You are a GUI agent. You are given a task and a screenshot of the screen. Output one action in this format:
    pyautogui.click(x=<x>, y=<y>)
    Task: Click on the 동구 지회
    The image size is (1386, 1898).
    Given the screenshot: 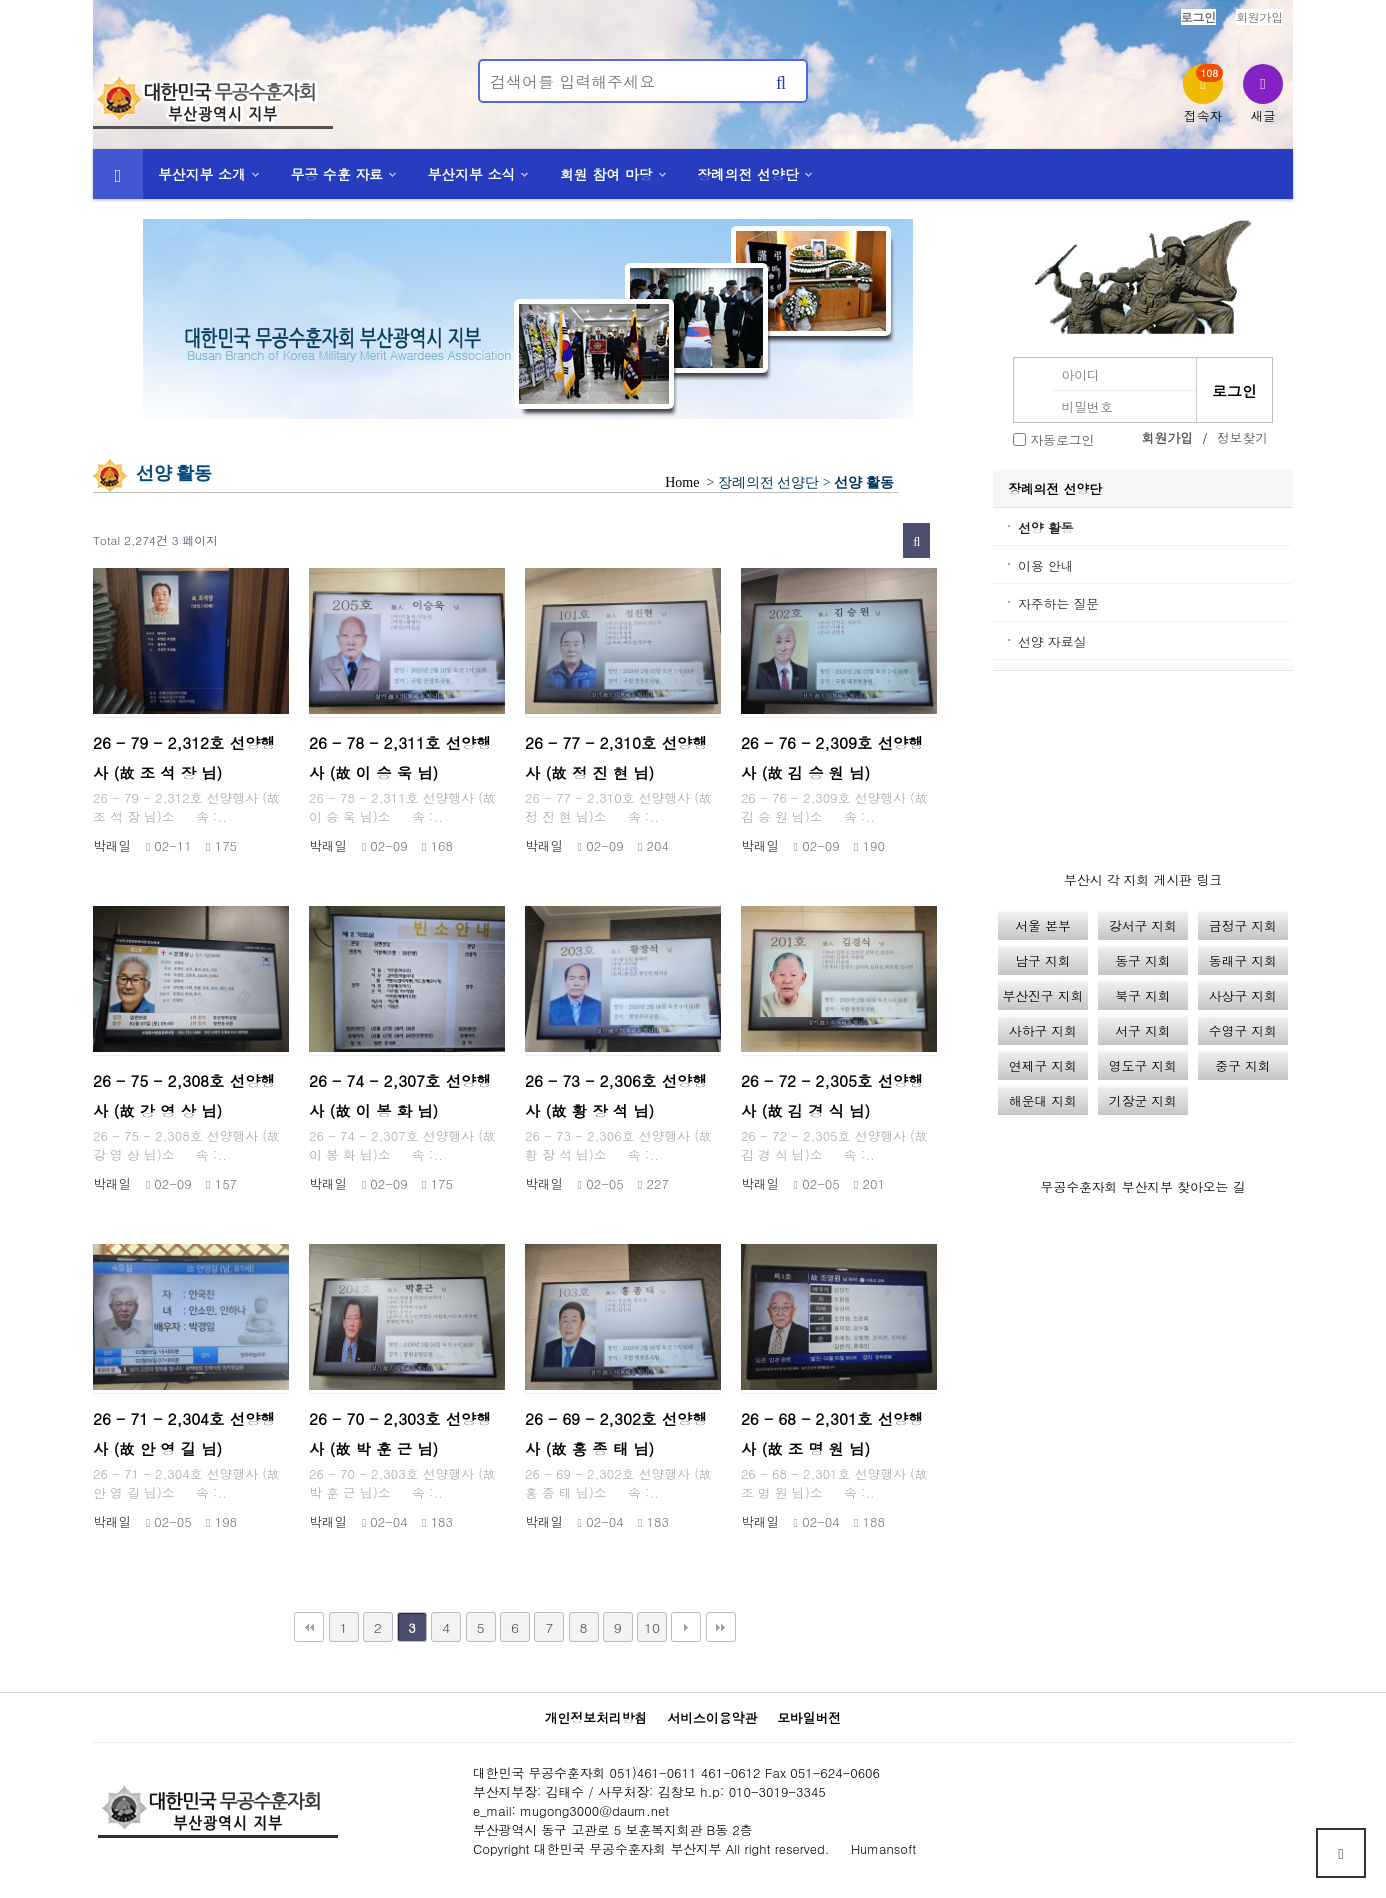 What is the action you would take?
    pyautogui.click(x=1142, y=960)
    